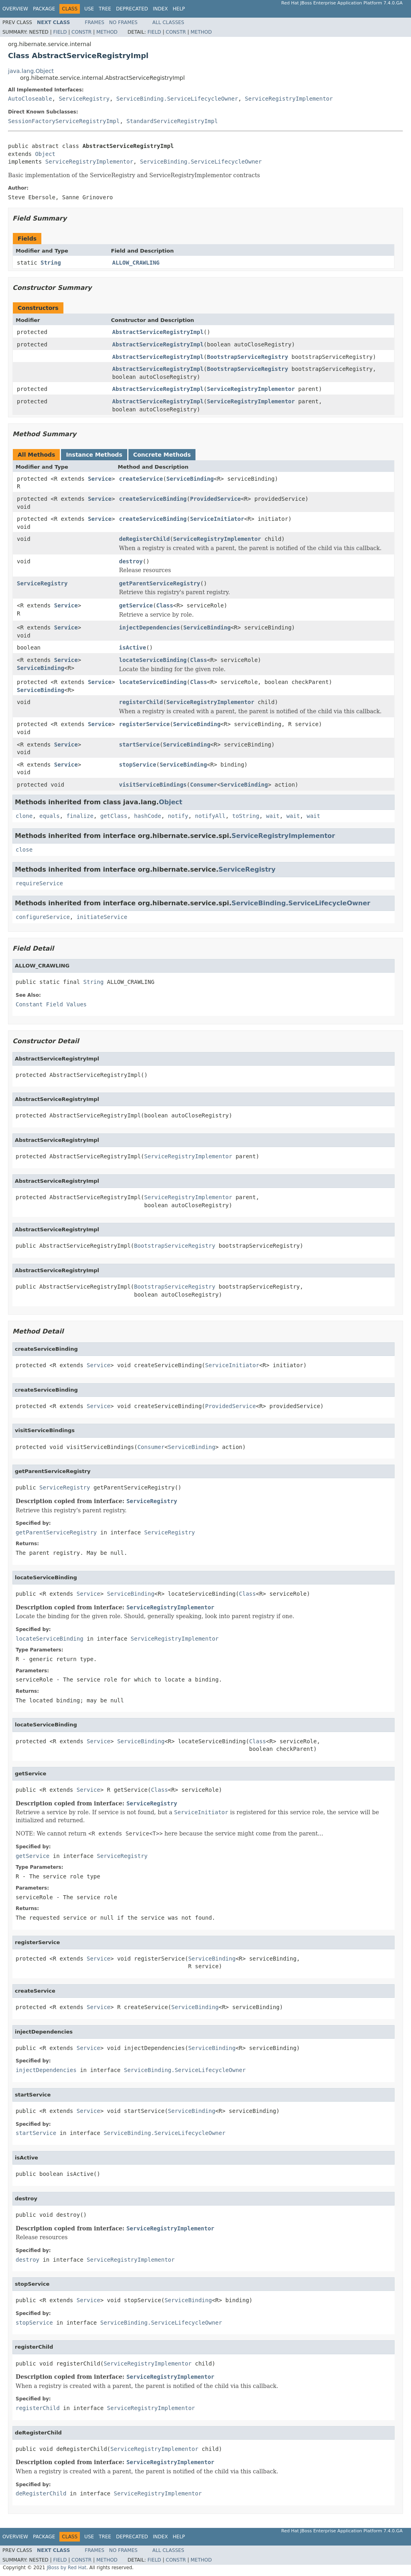  Describe the element at coordinates (144, 539) in the screenshot. I see `deRegisterChild` at that location.